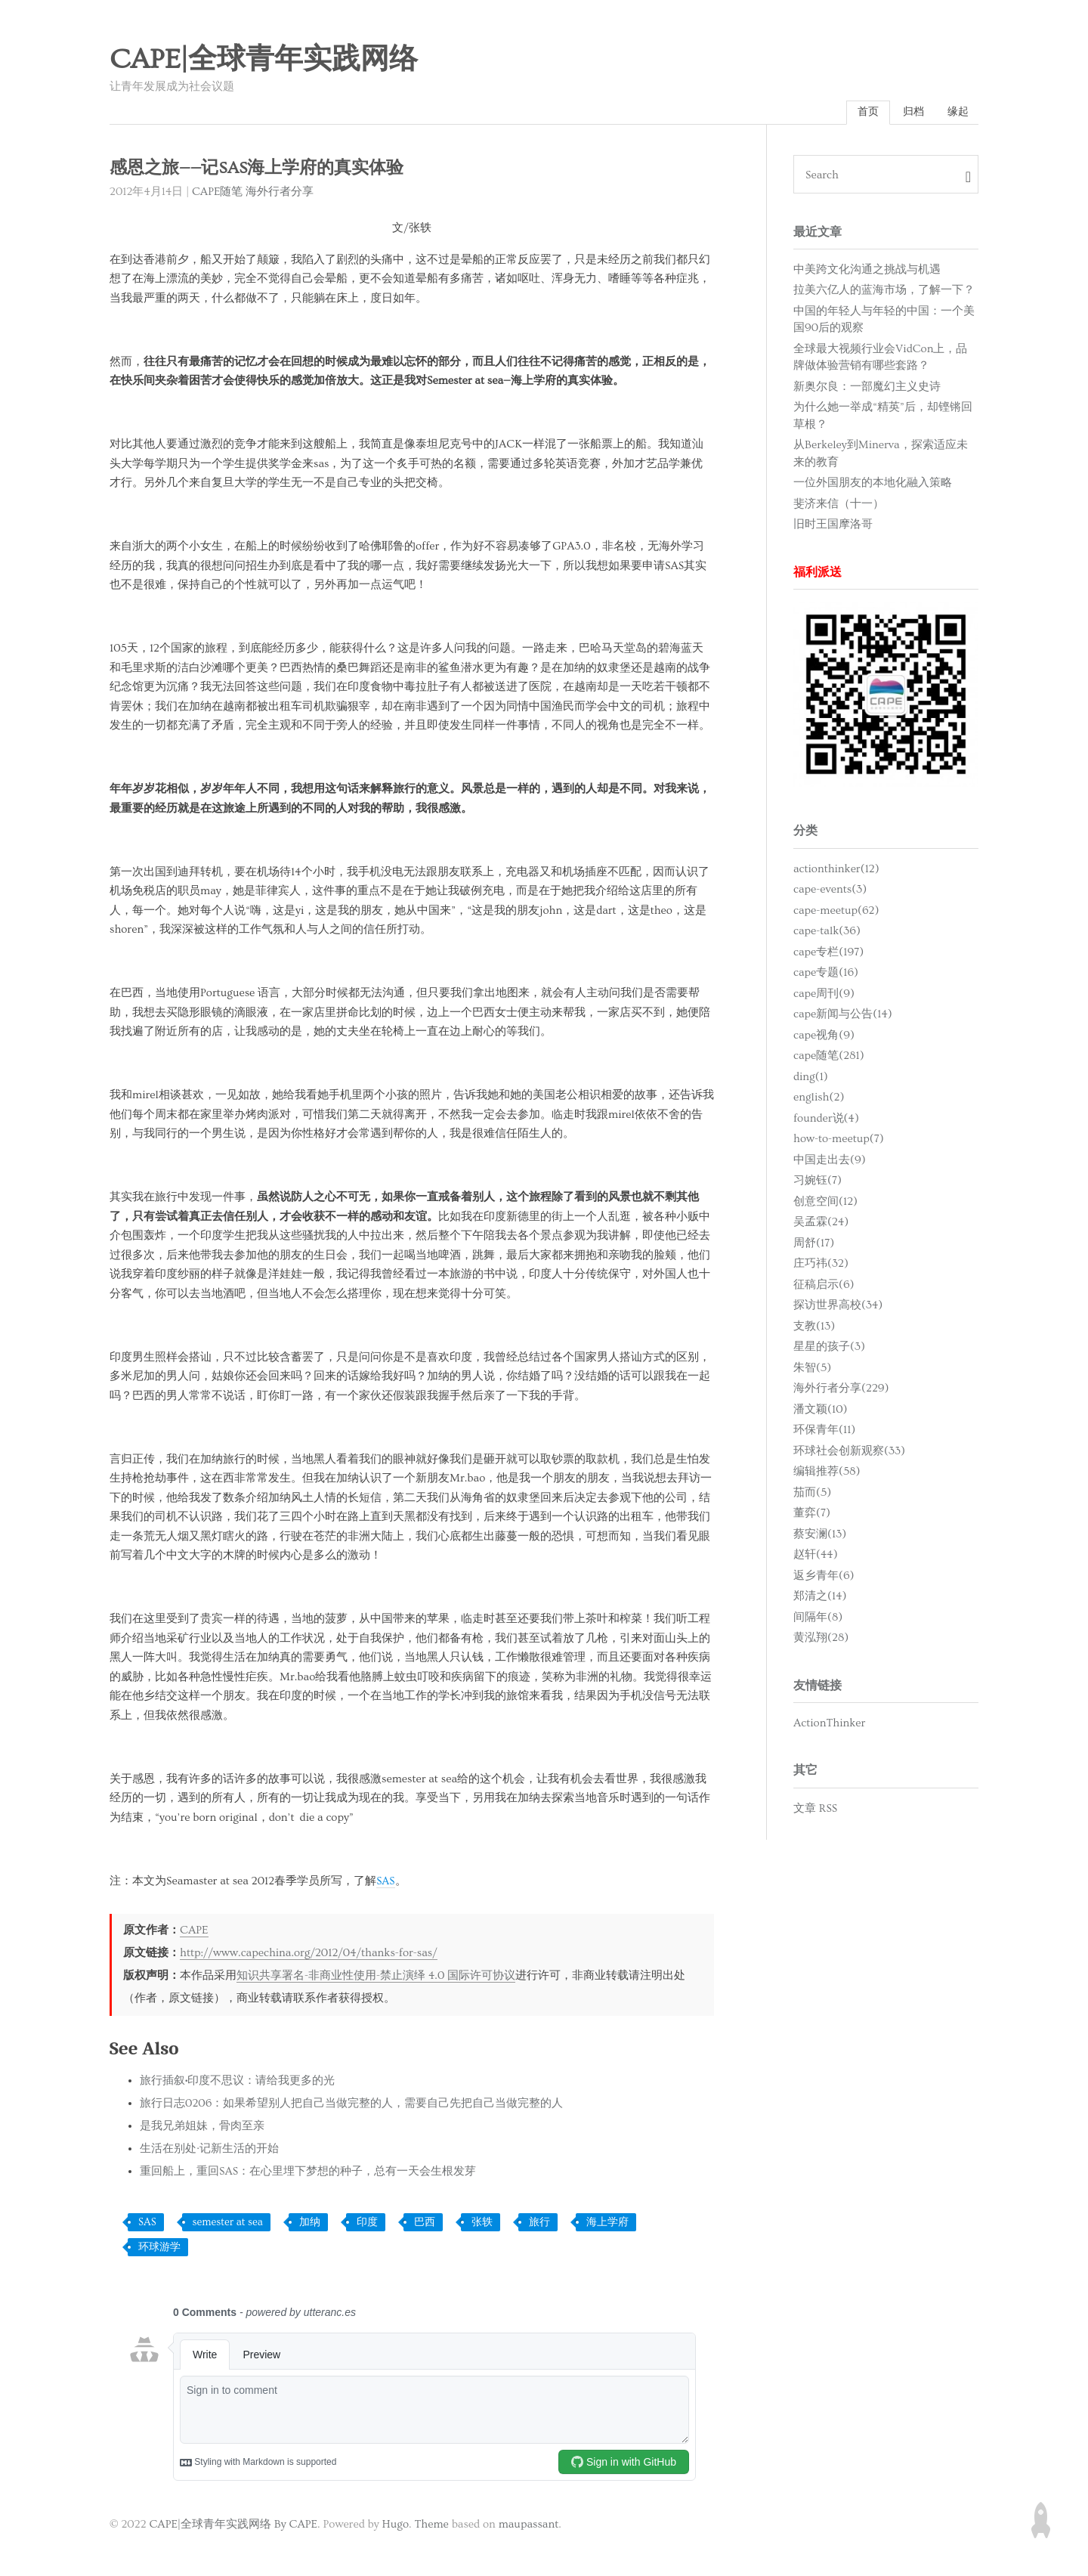 Image resolution: width=1088 pixels, height=2576 pixels. What do you see at coordinates (820, 1639) in the screenshot?
I see `黄泓翔(28)` at bounding box center [820, 1639].